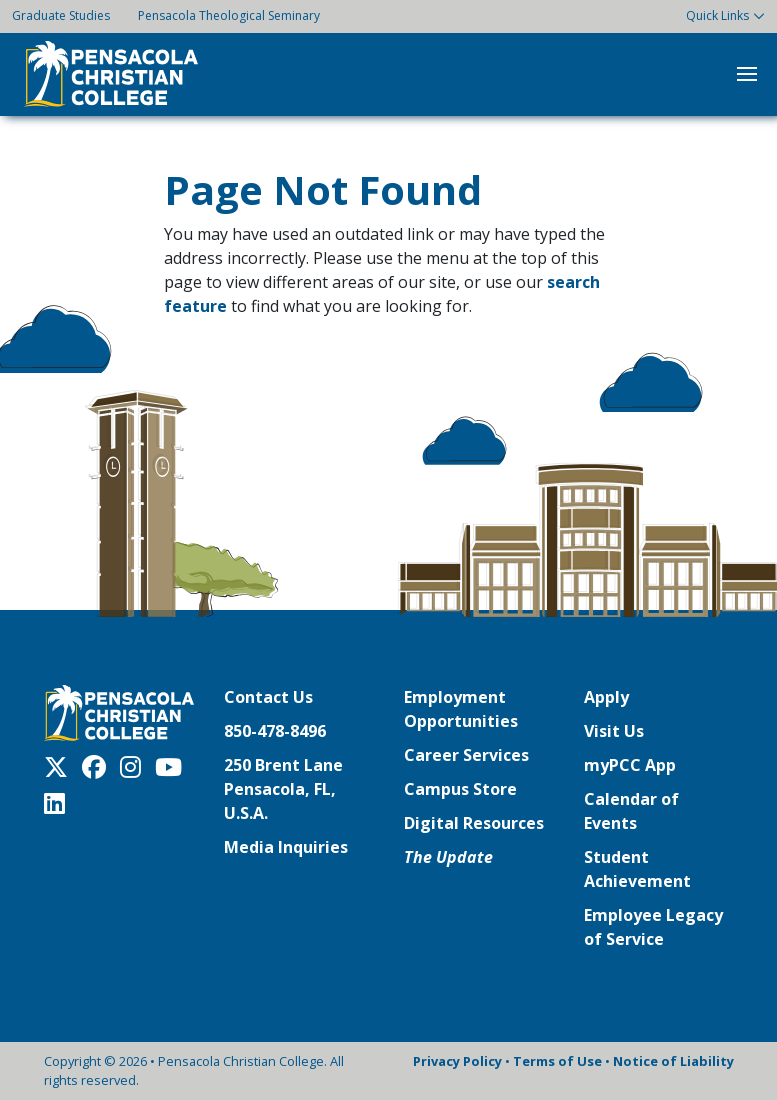 This screenshot has width=777, height=1100. What do you see at coordinates (460, 789) in the screenshot?
I see `Campus Store` at bounding box center [460, 789].